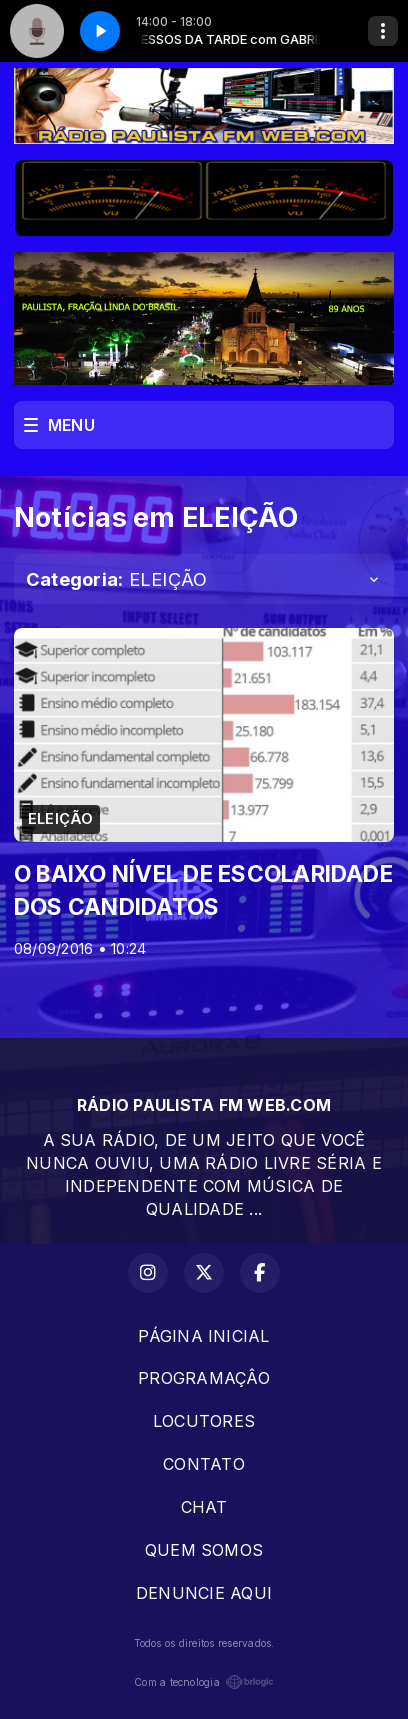 Image resolution: width=408 pixels, height=1719 pixels. Describe the element at coordinates (204, 1421) in the screenshot. I see `LOCUTORES` at that location.